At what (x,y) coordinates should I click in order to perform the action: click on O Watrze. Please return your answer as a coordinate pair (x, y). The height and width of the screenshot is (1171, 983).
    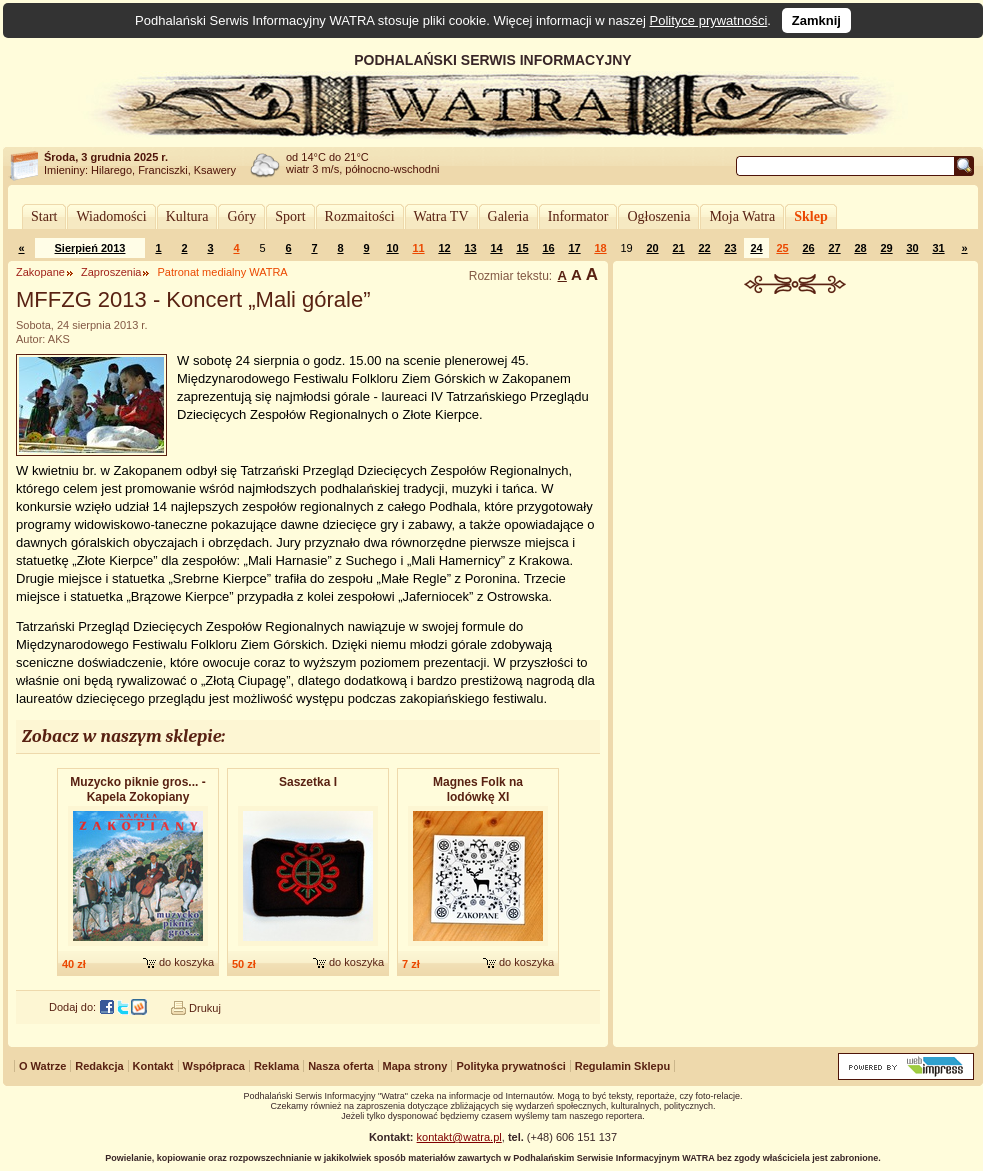
    Looking at the image, I should click on (42, 1066).